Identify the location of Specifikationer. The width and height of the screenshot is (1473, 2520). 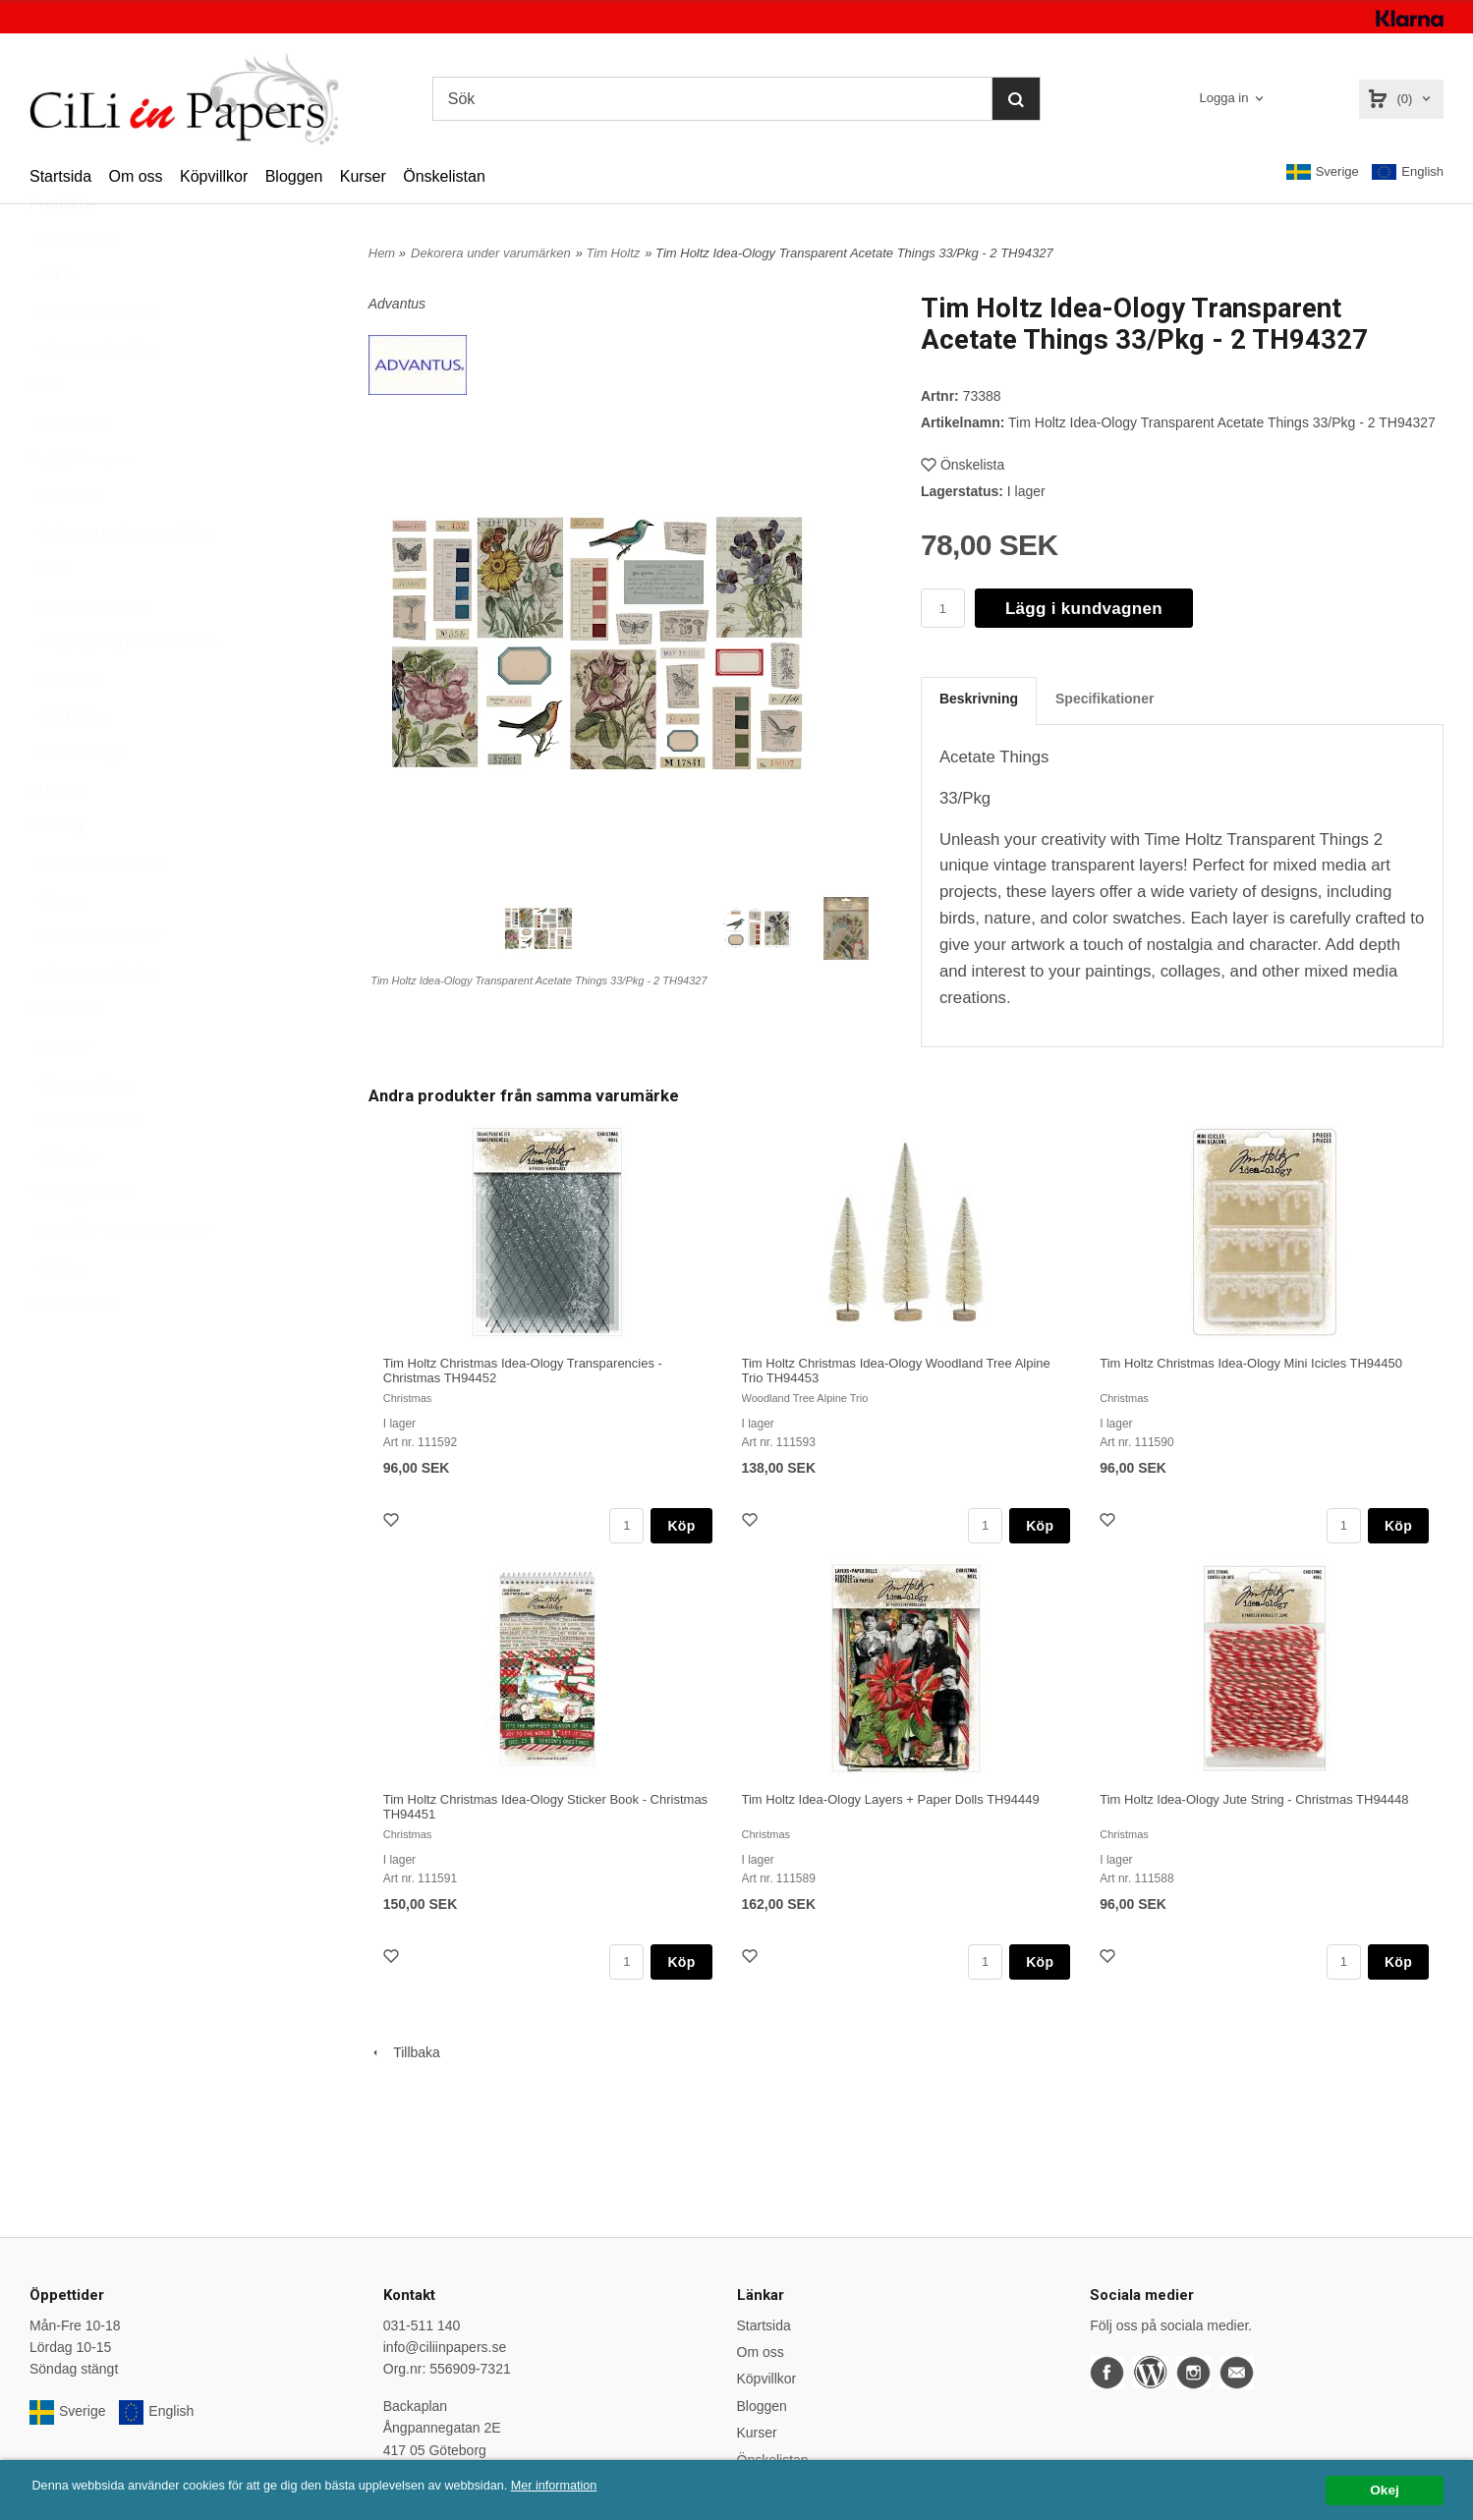
(1104, 698).